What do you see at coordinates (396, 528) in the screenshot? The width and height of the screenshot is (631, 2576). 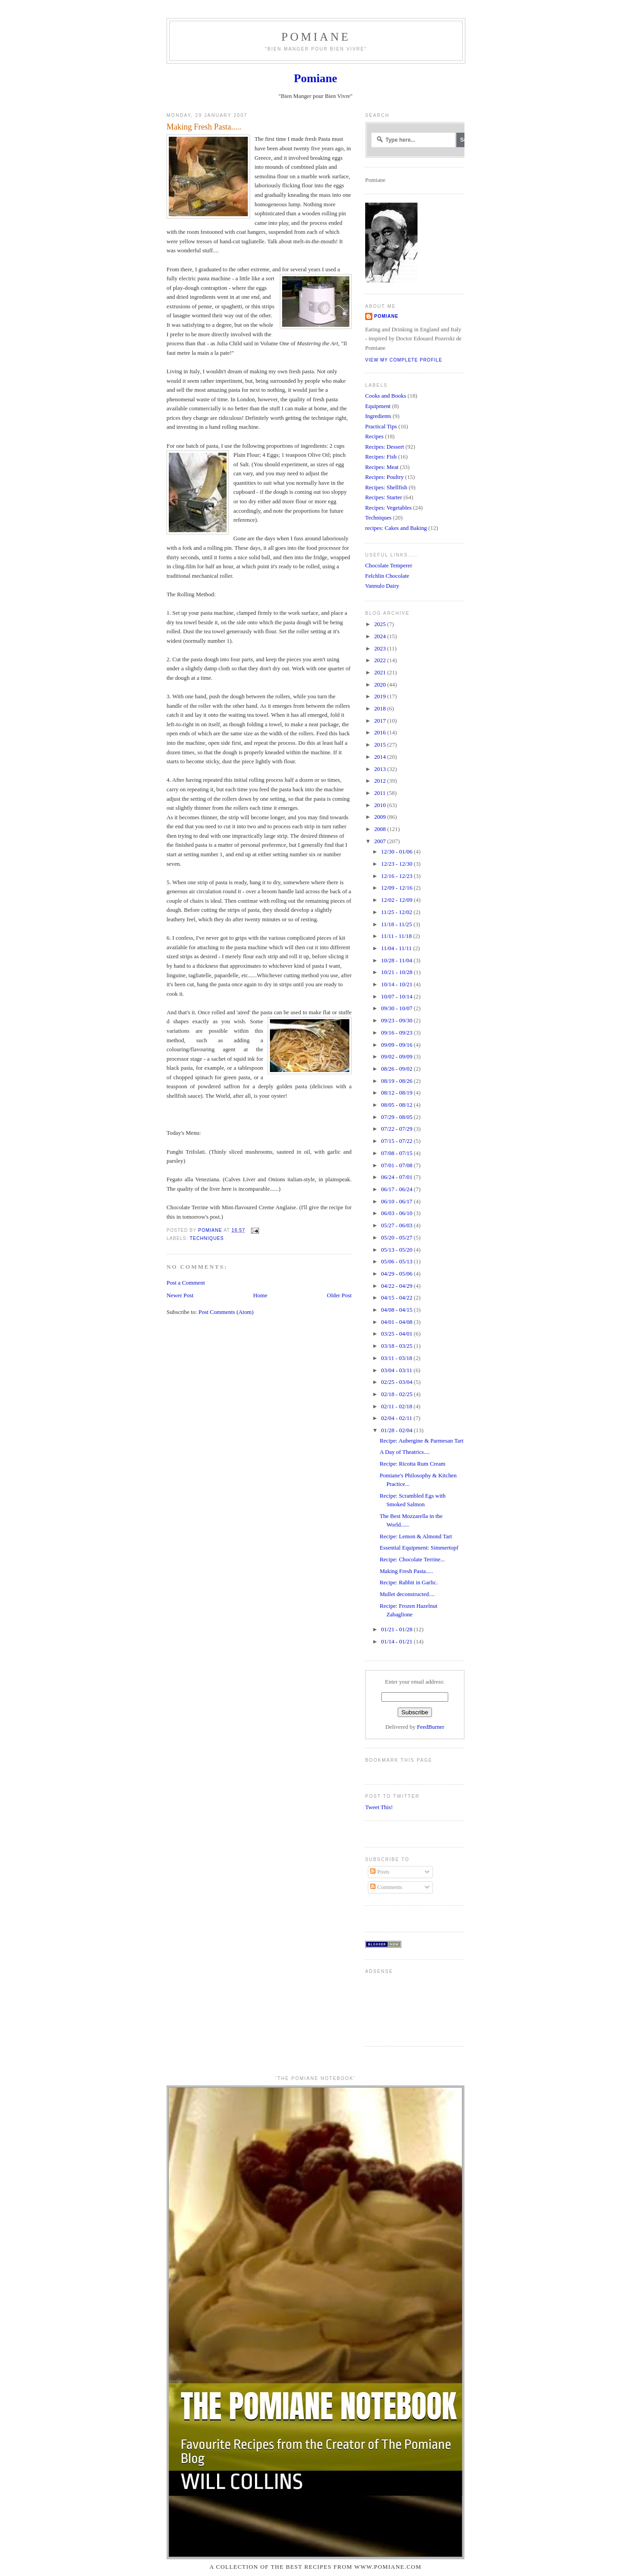 I see `recipes: Cakes and Baking` at bounding box center [396, 528].